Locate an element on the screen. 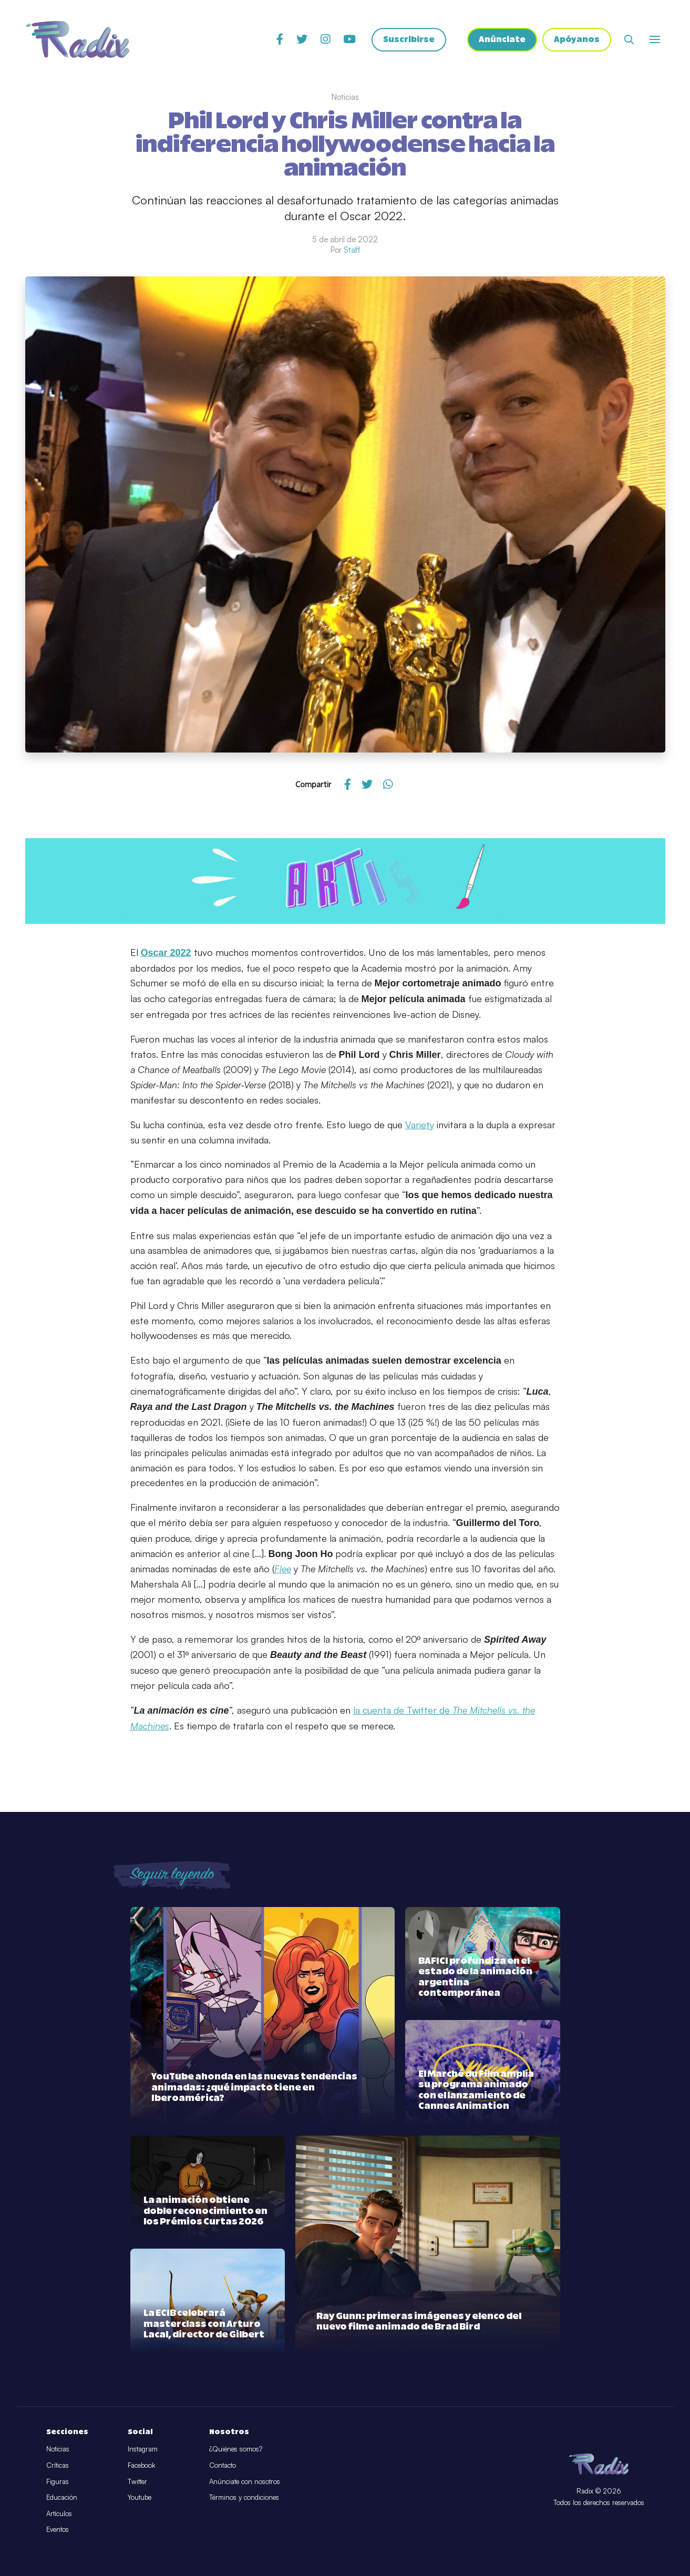  Noticias is located at coordinates (57, 2449).